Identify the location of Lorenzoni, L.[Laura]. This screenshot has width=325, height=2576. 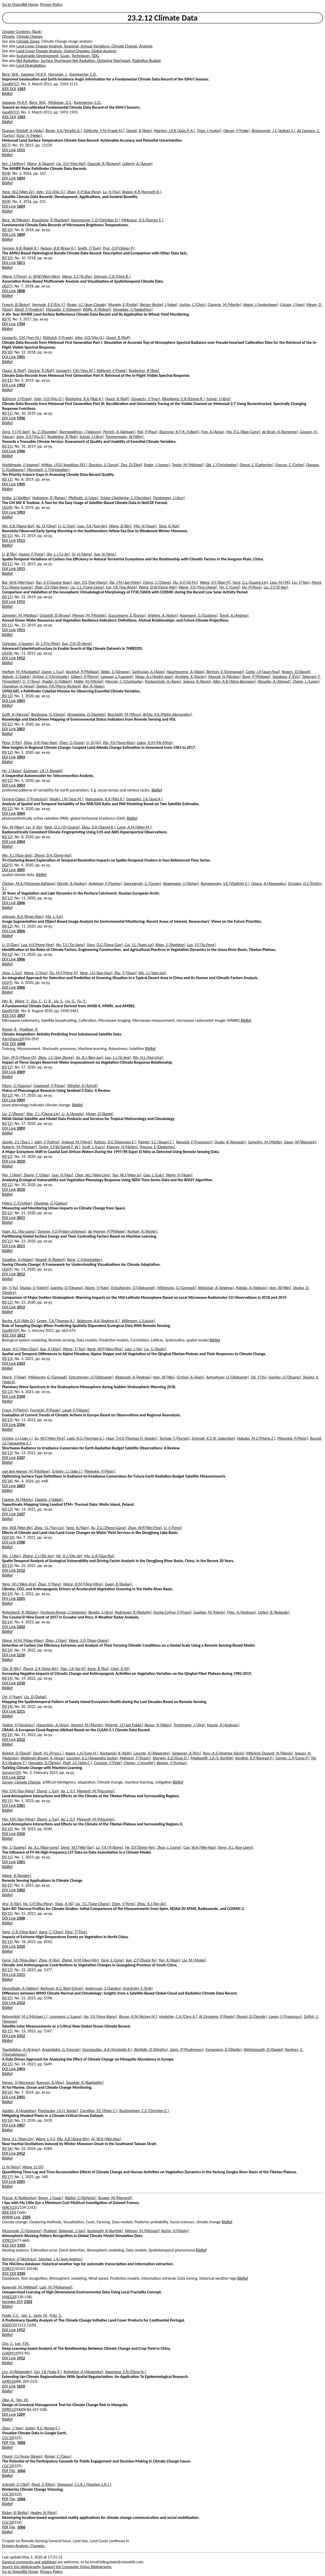
(65, 2016).